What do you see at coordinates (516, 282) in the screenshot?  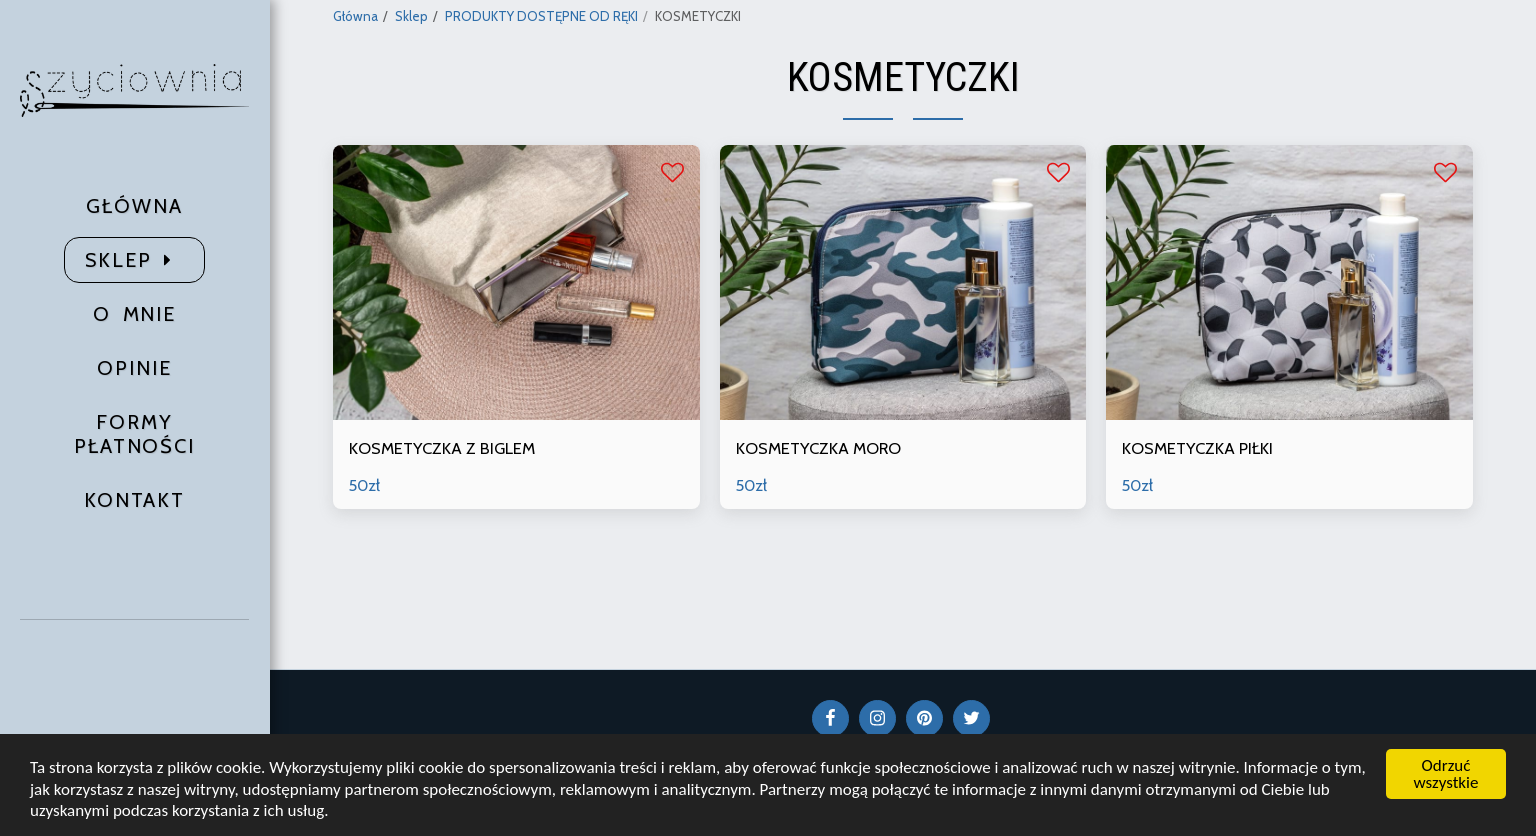 I see `[img]` at bounding box center [516, 282].